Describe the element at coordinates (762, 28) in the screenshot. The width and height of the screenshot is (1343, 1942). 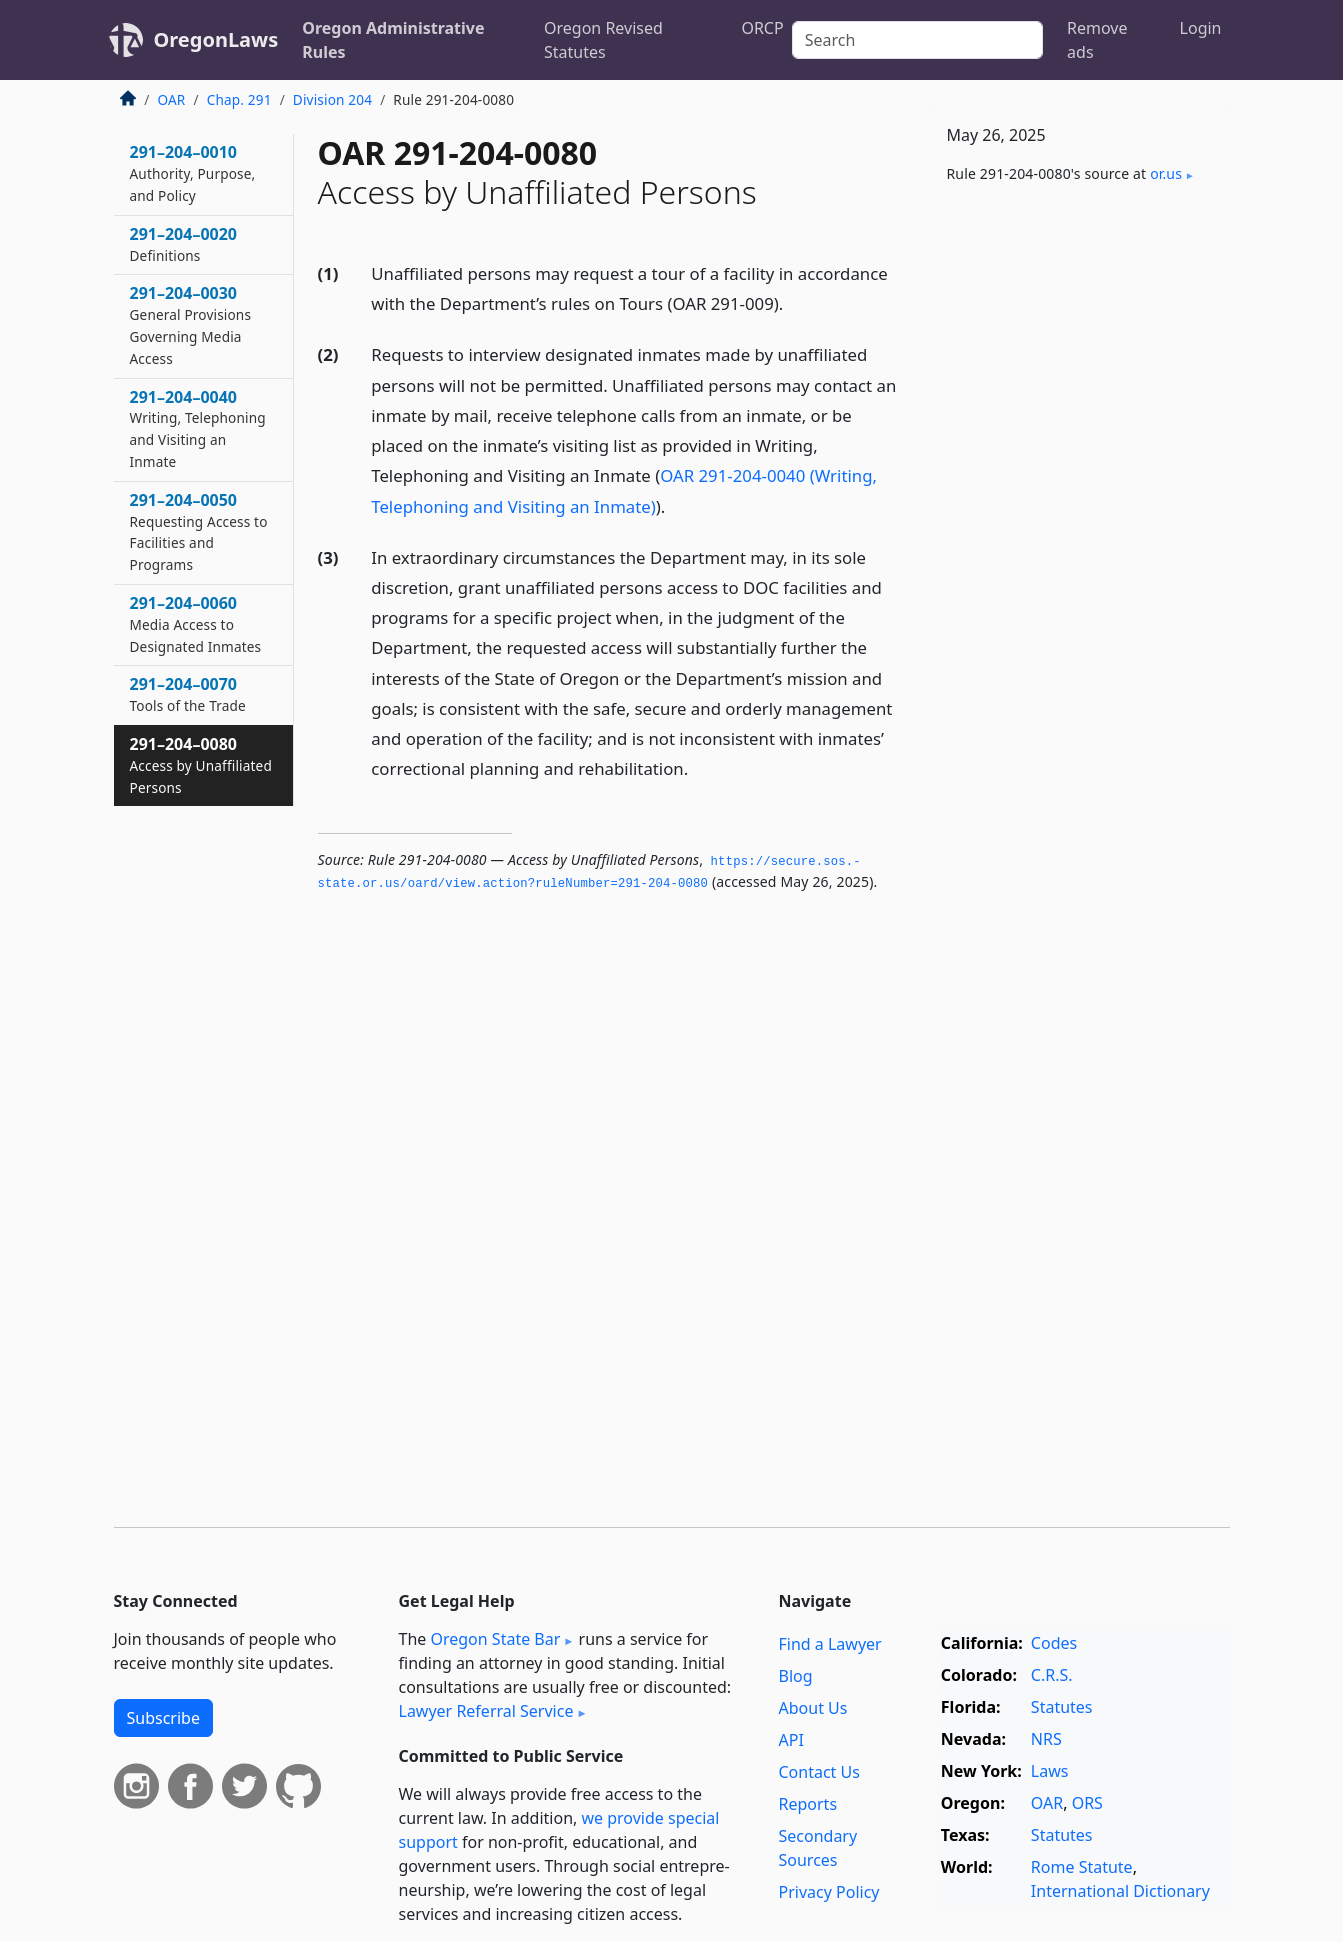
I see `ORCP` at that location.